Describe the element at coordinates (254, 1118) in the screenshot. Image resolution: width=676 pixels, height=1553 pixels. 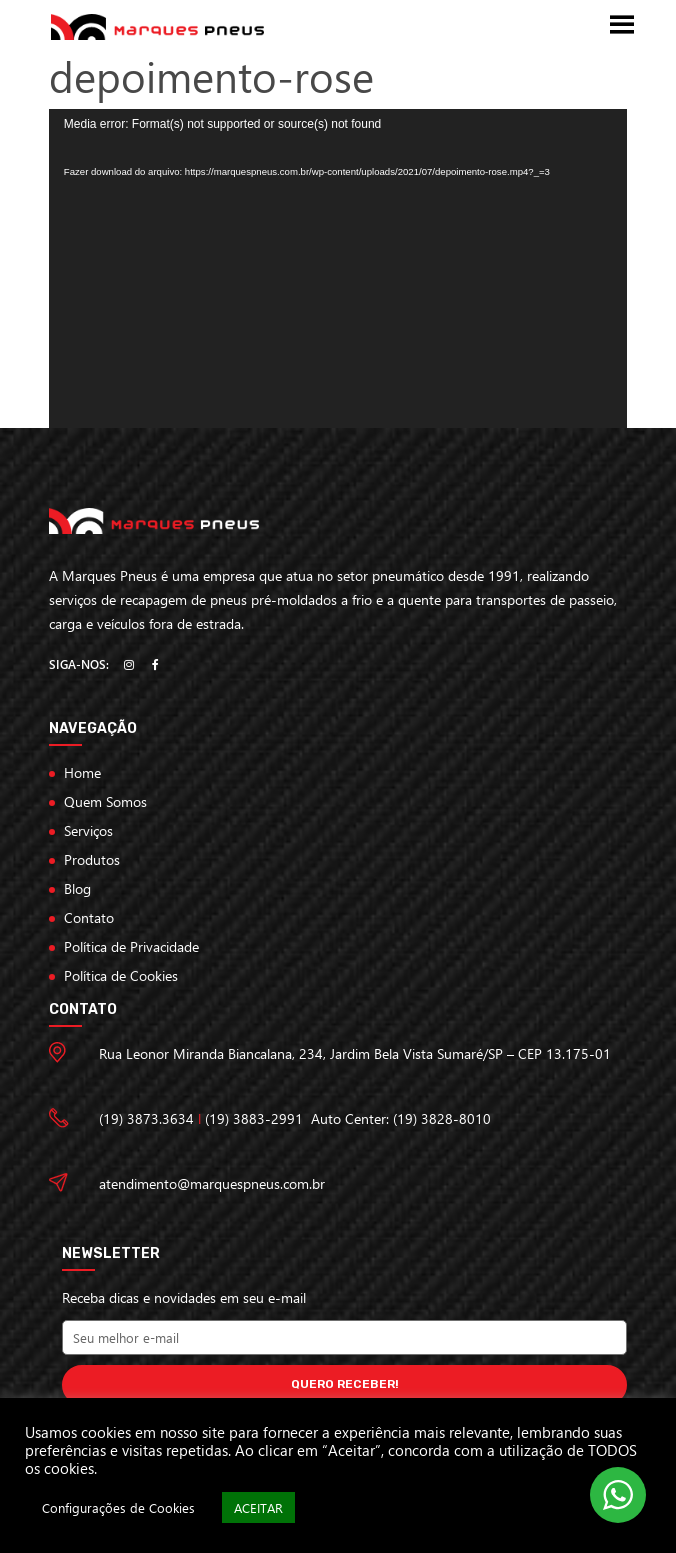
I see `(19) 3883-2991` at that location.